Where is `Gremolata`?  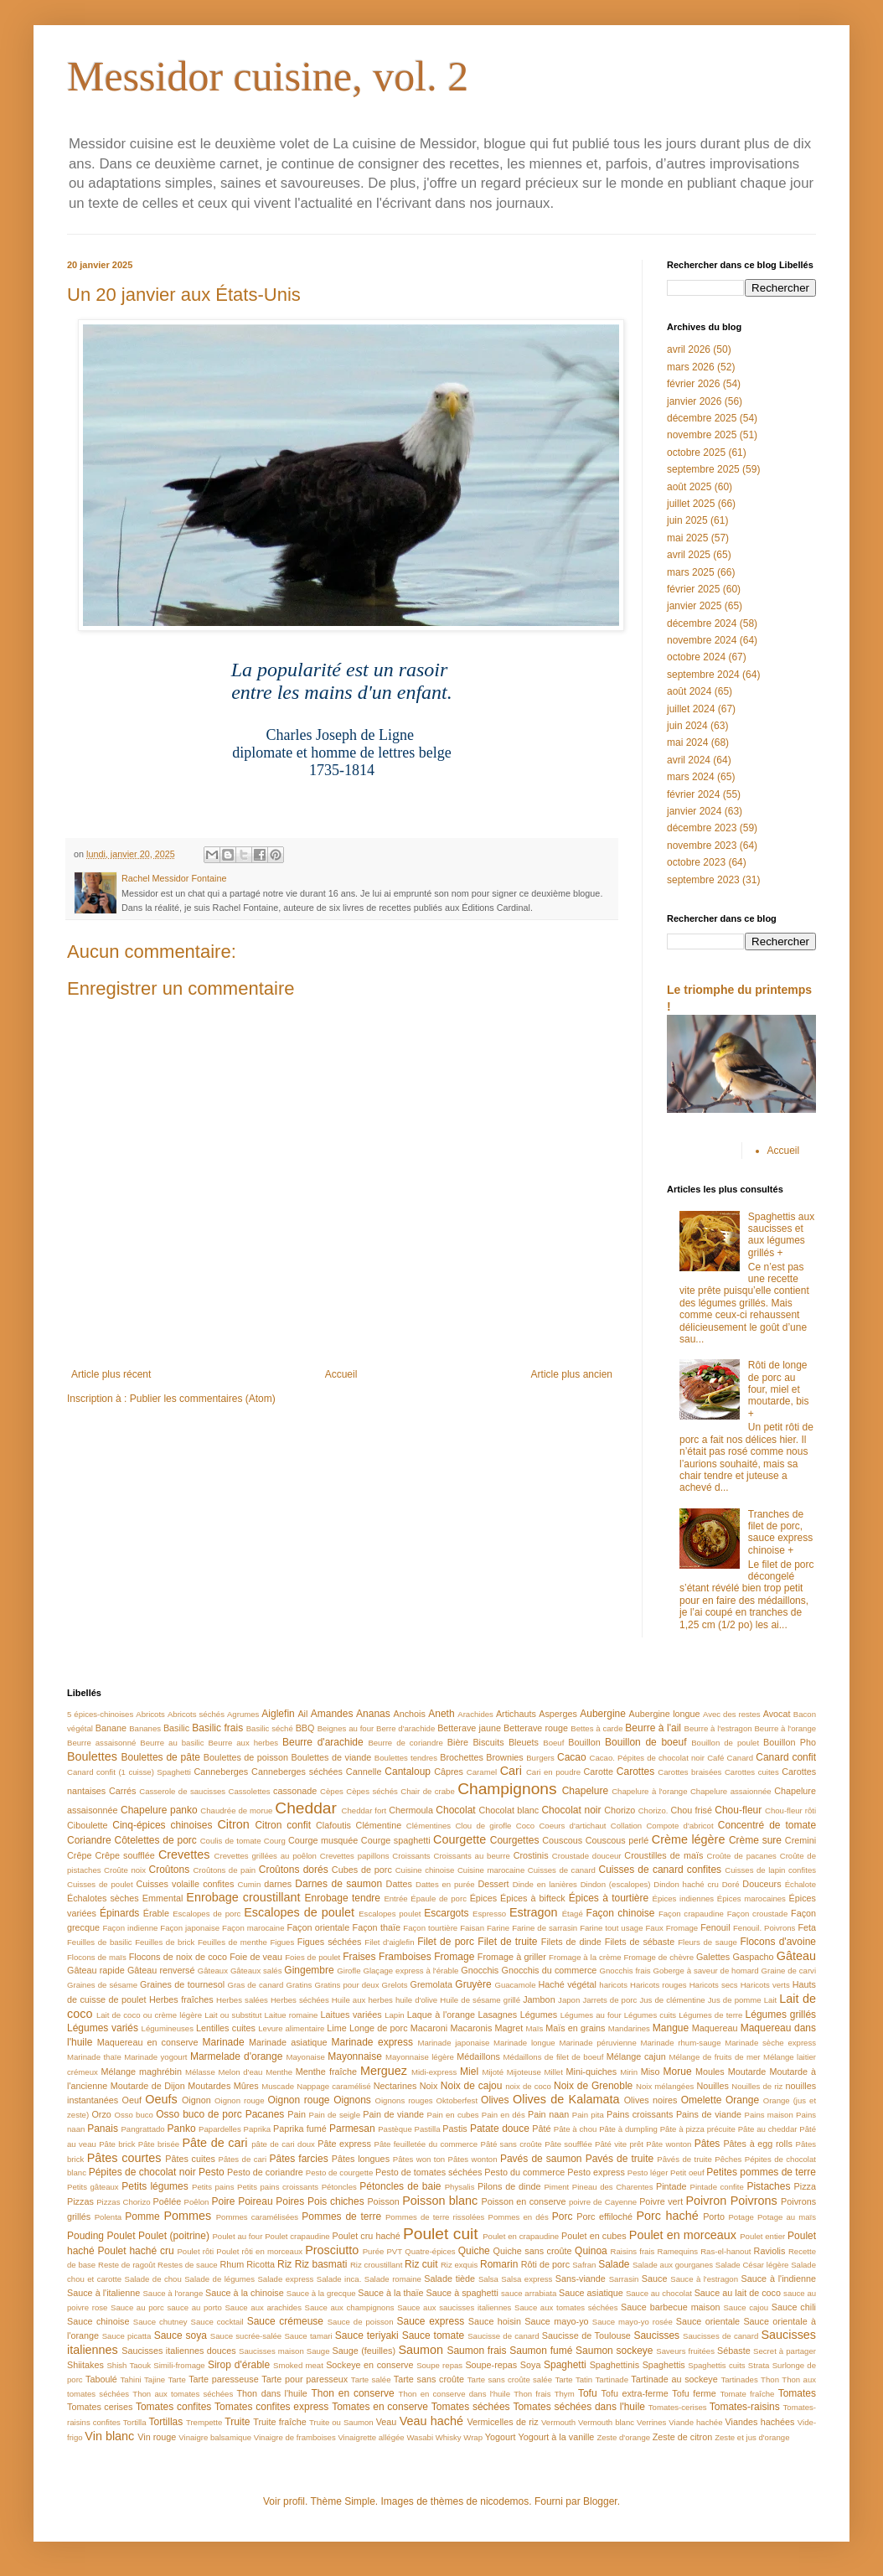
Gremolata is located at coordinates (431, 1984).